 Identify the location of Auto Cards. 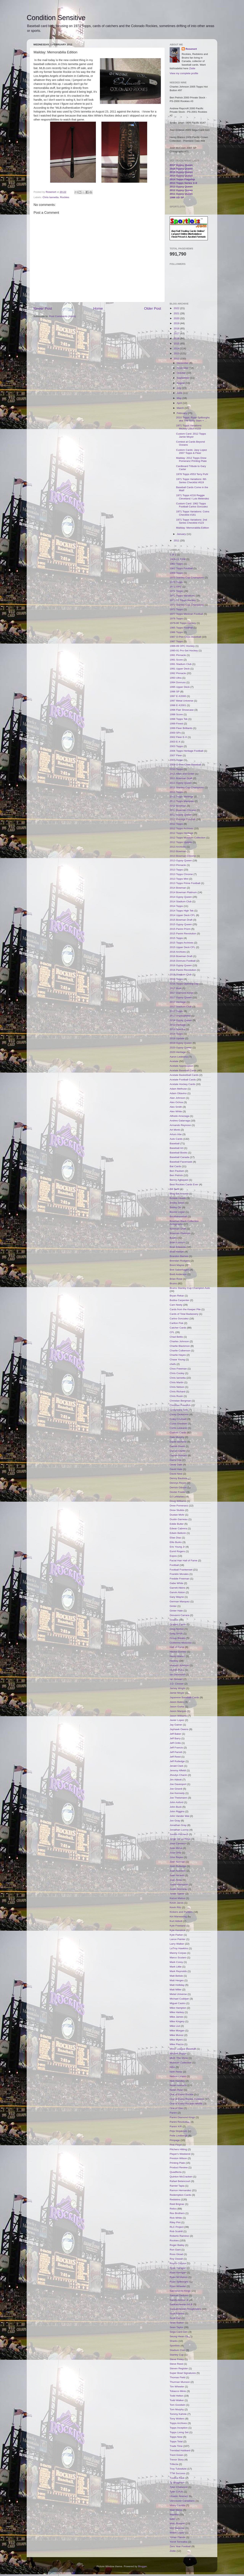
(176, 1138).